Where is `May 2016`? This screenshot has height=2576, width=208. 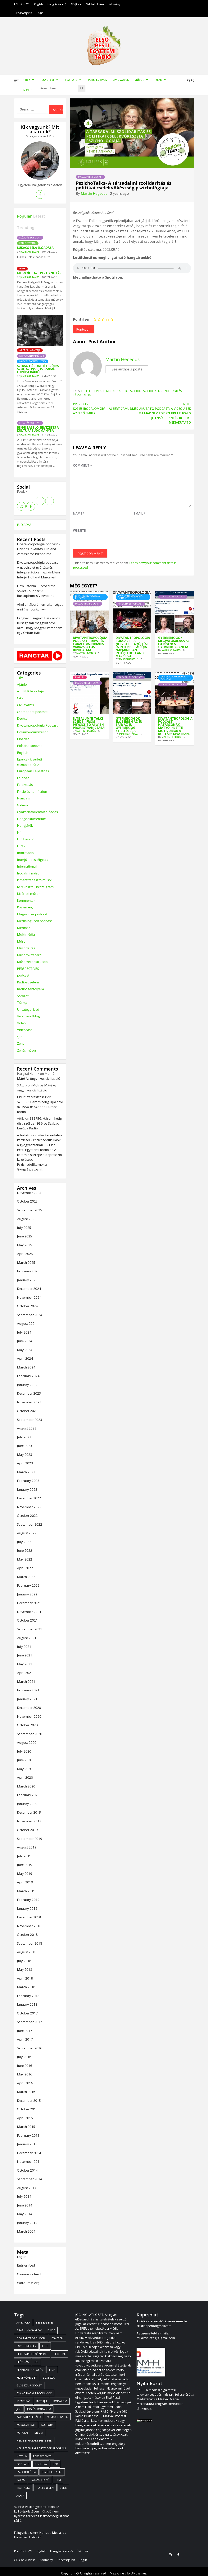
May 2016 is located at coordinates (24, 2074).